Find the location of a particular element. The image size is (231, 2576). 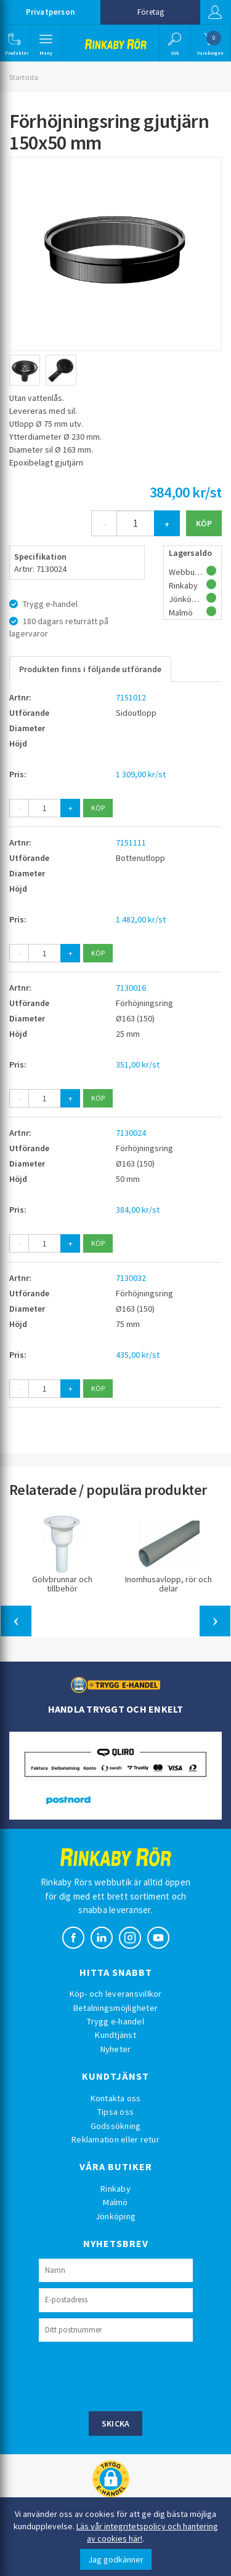

Kundtjänst is located at coordinates (115, 2034).